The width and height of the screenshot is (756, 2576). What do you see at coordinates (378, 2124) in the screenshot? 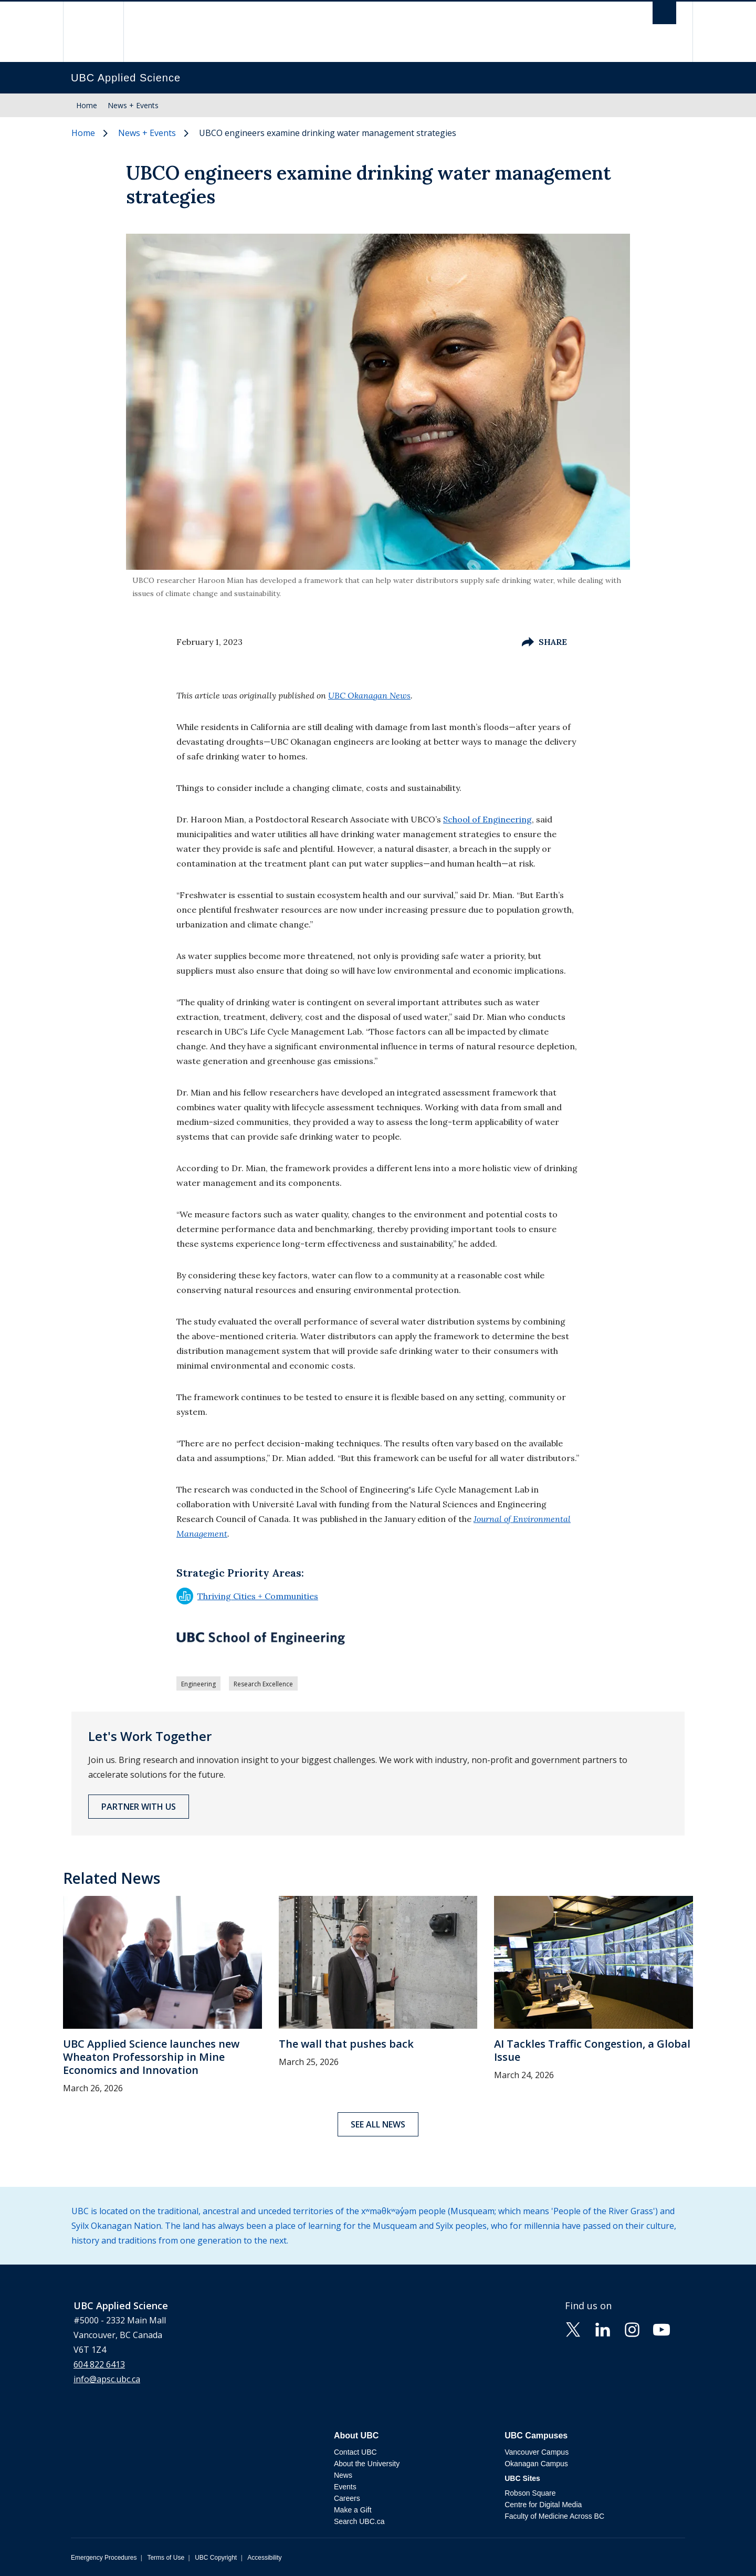
I see `See all news` at bounding box center [378, 2124].